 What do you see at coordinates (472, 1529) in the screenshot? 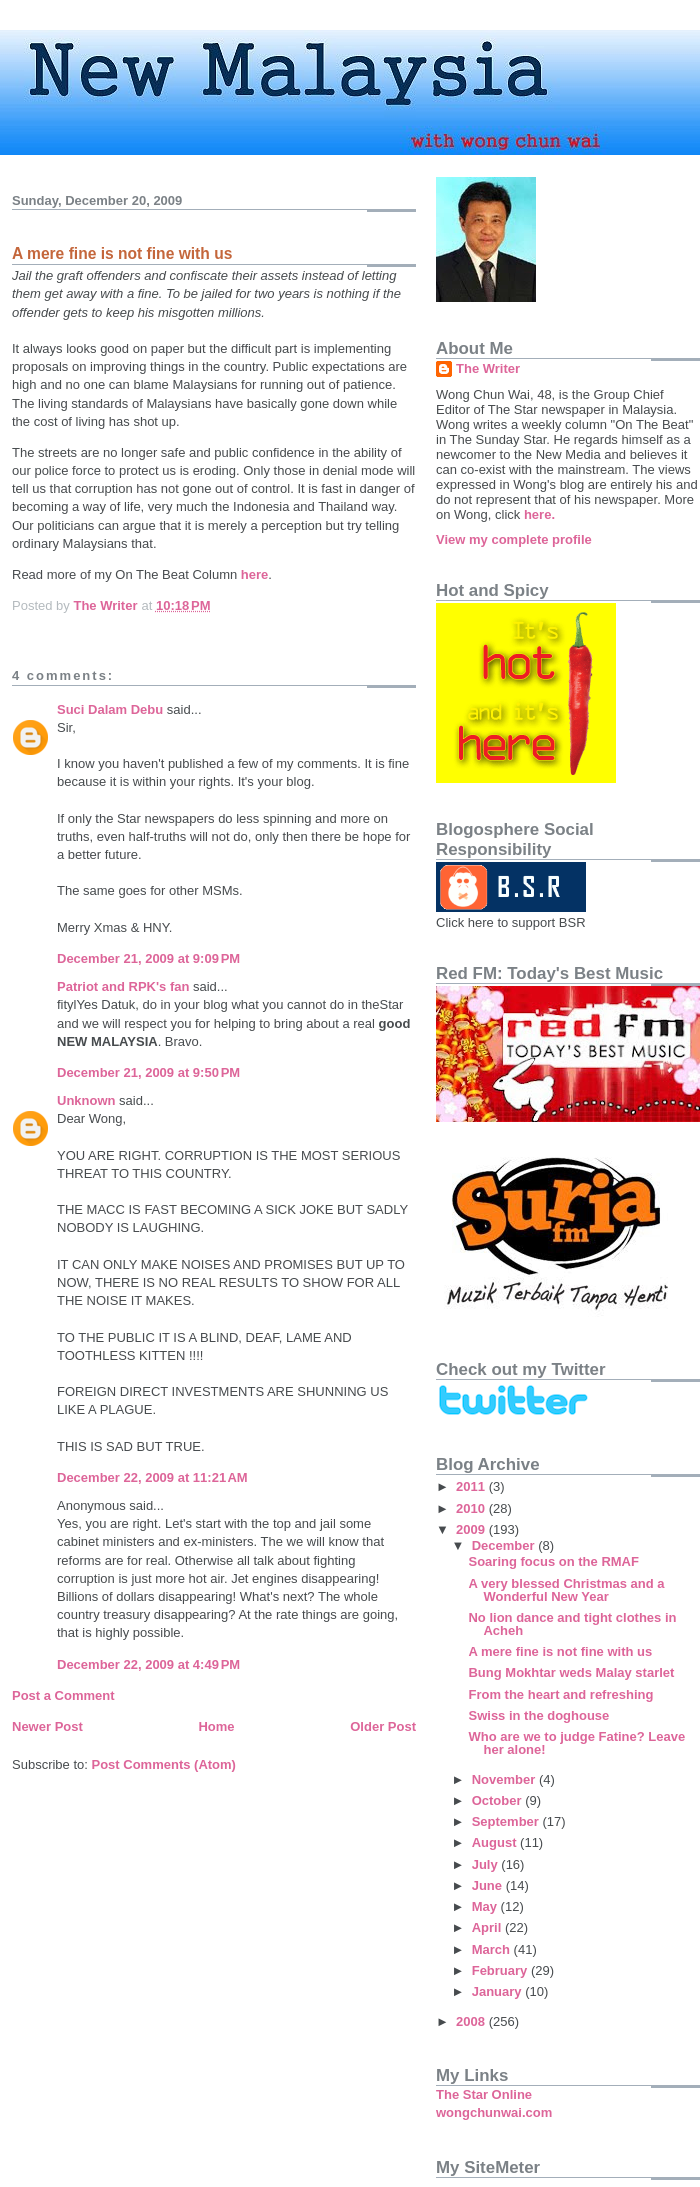
I see `2009` at bounding box center [472, 1529].